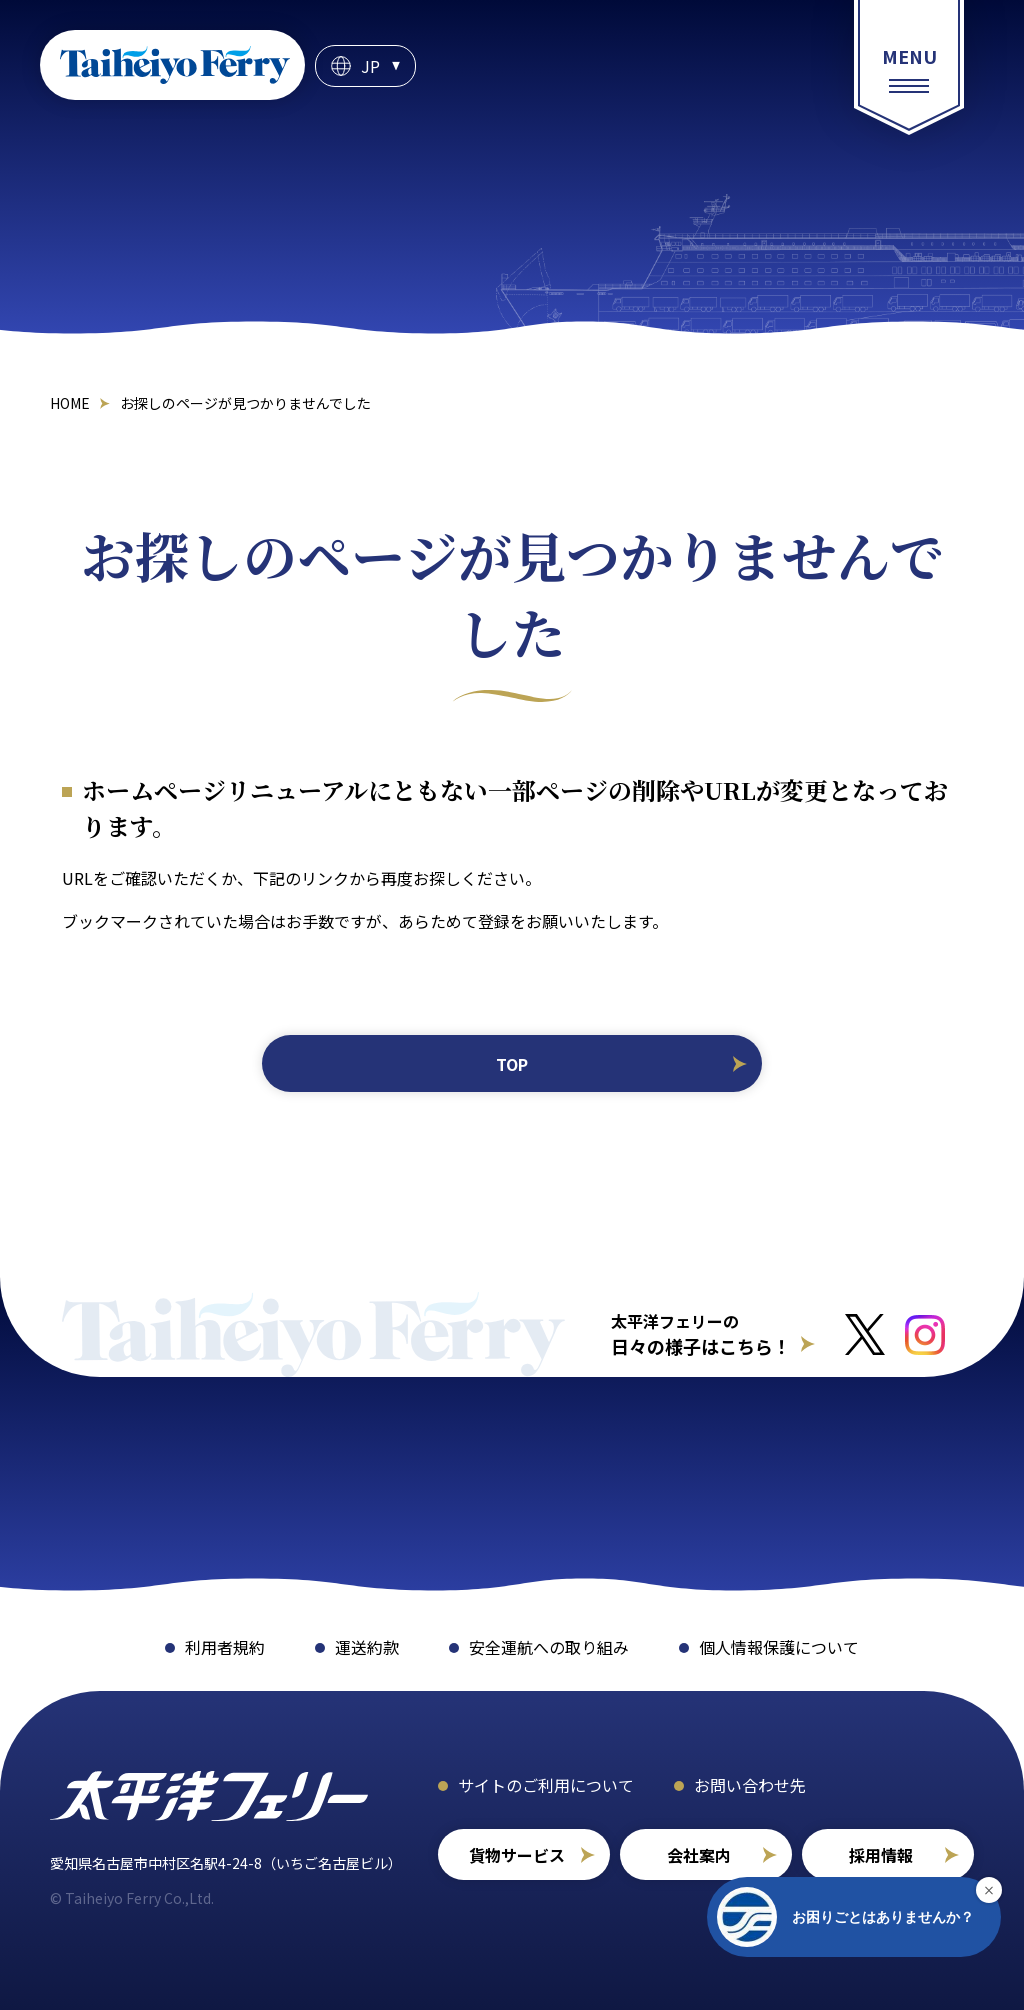 Image resolution: width=1024 pixels, height=2010 pixels. What do you see at coordinates (367, 1647) in the screenshot?
I see `運送約款` at bounding box center [367, 1647].